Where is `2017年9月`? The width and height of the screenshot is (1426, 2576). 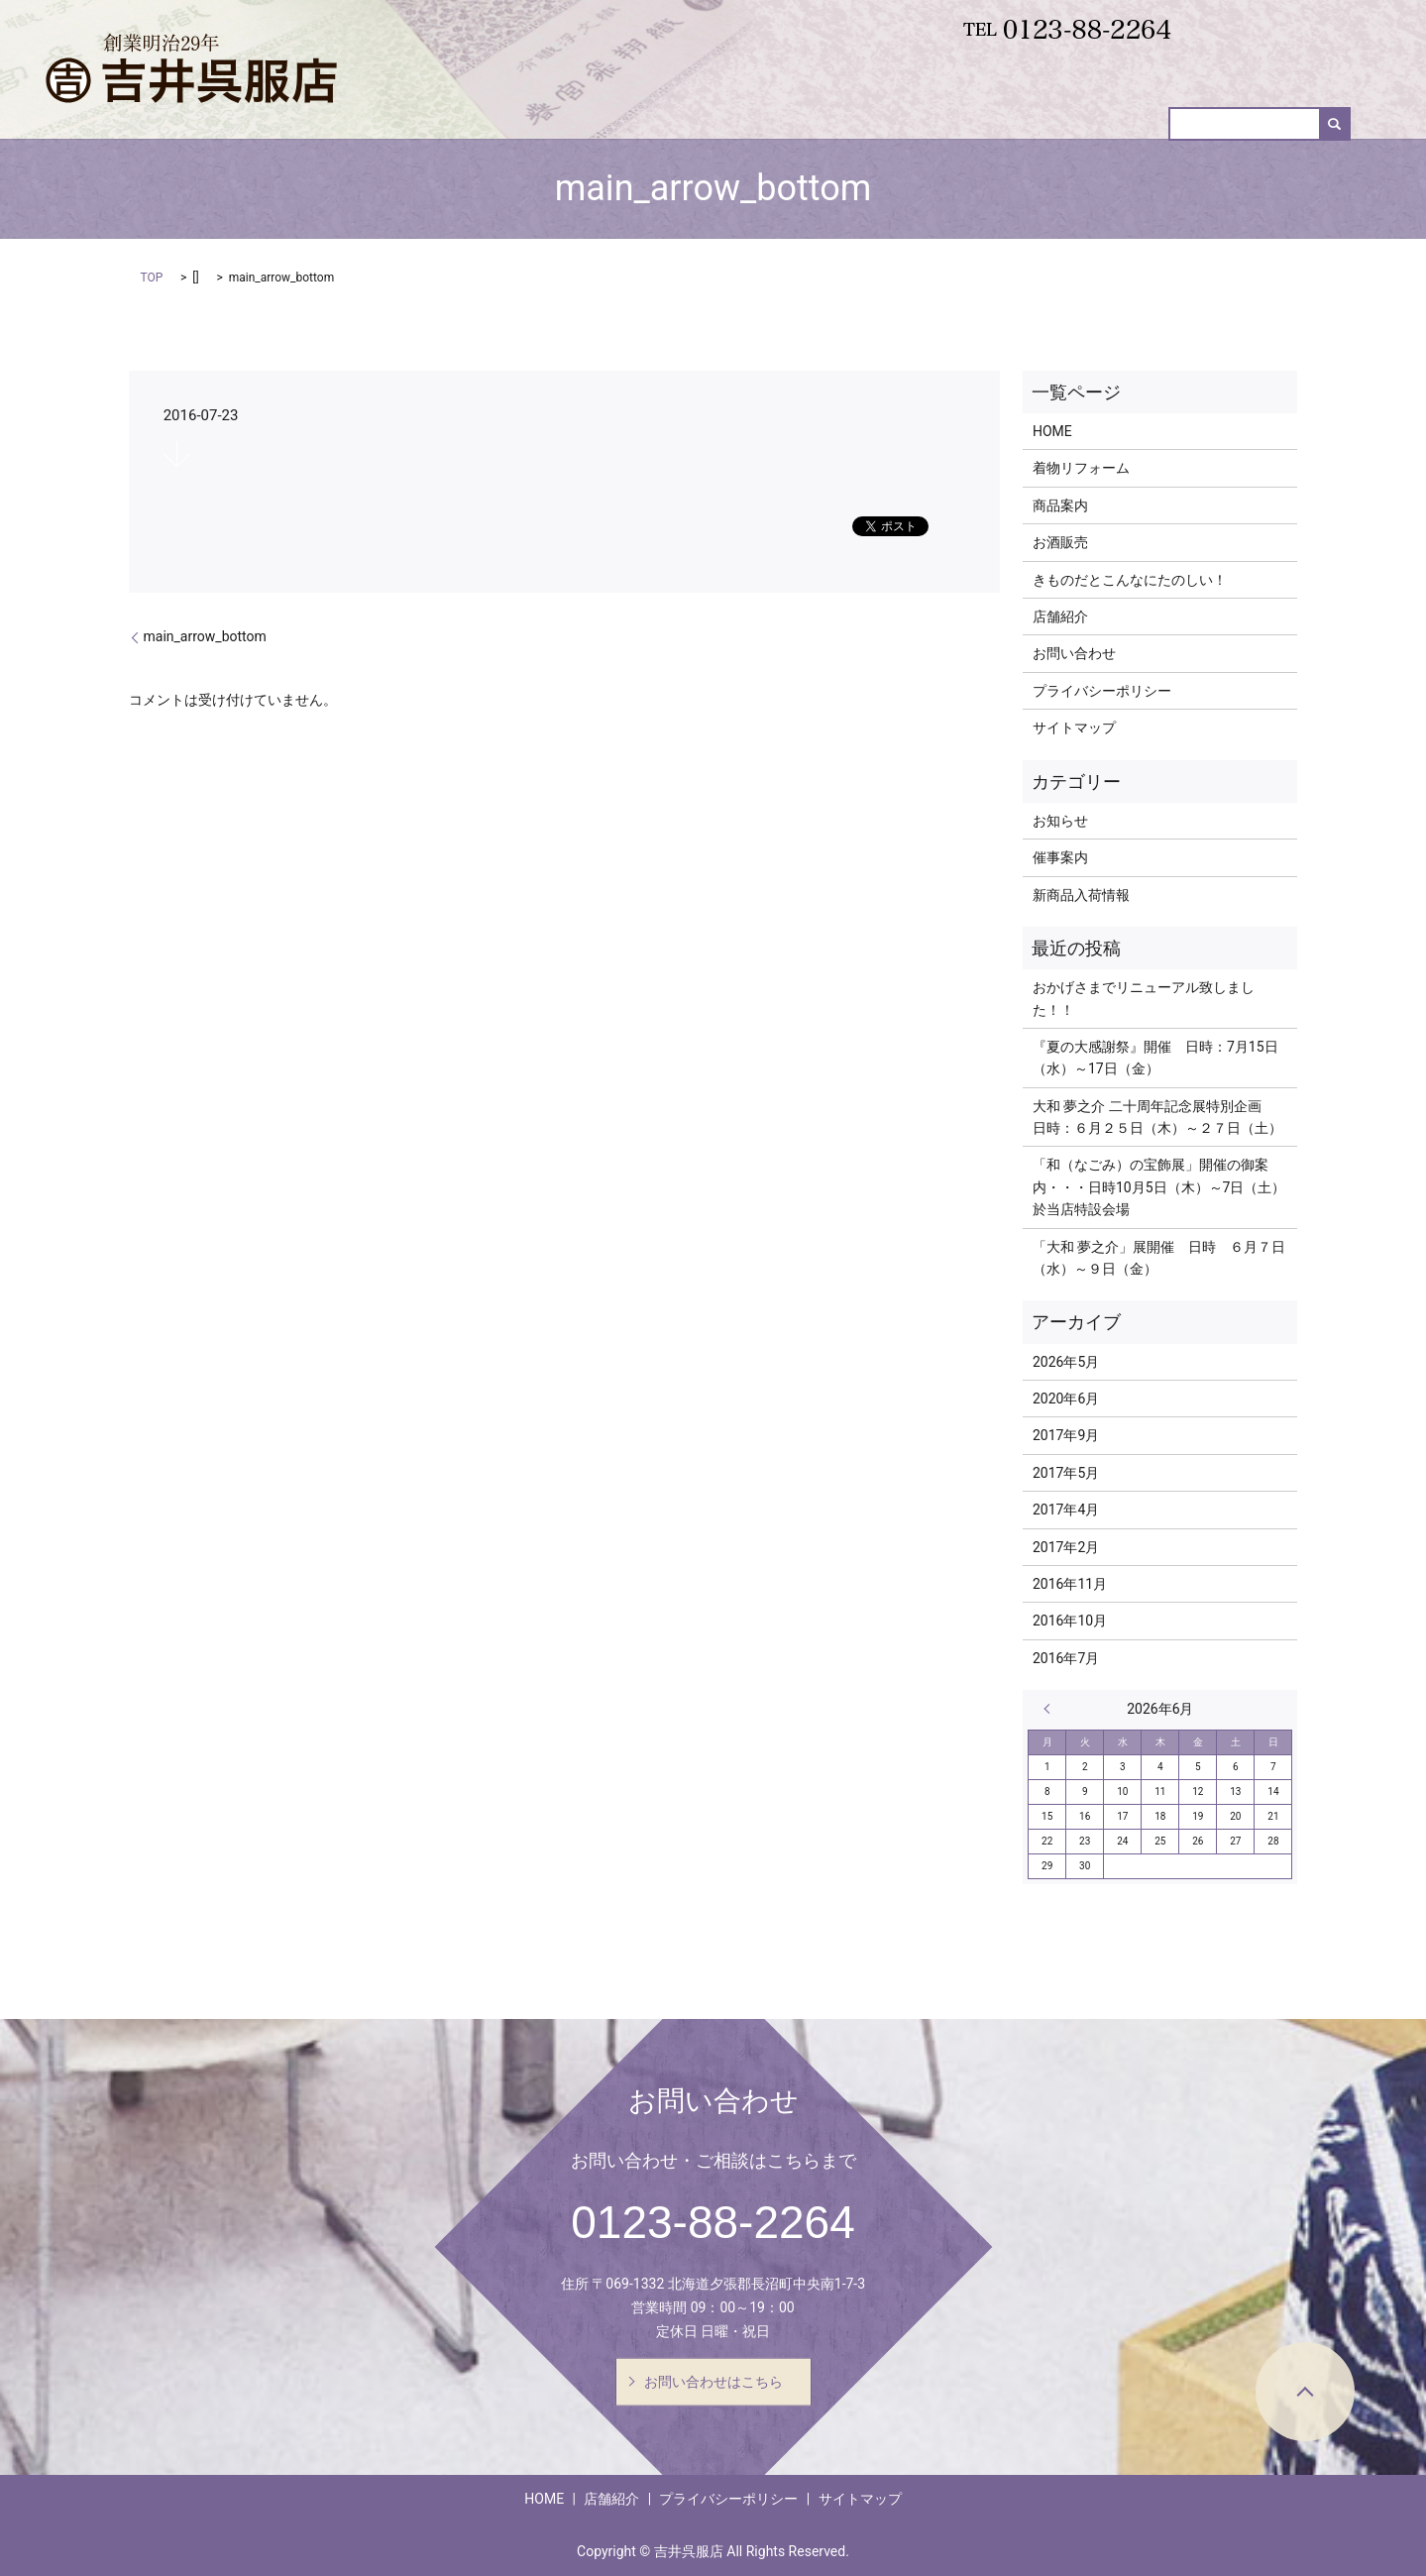
2017年9月 is located at coordinates (1066, 1435).